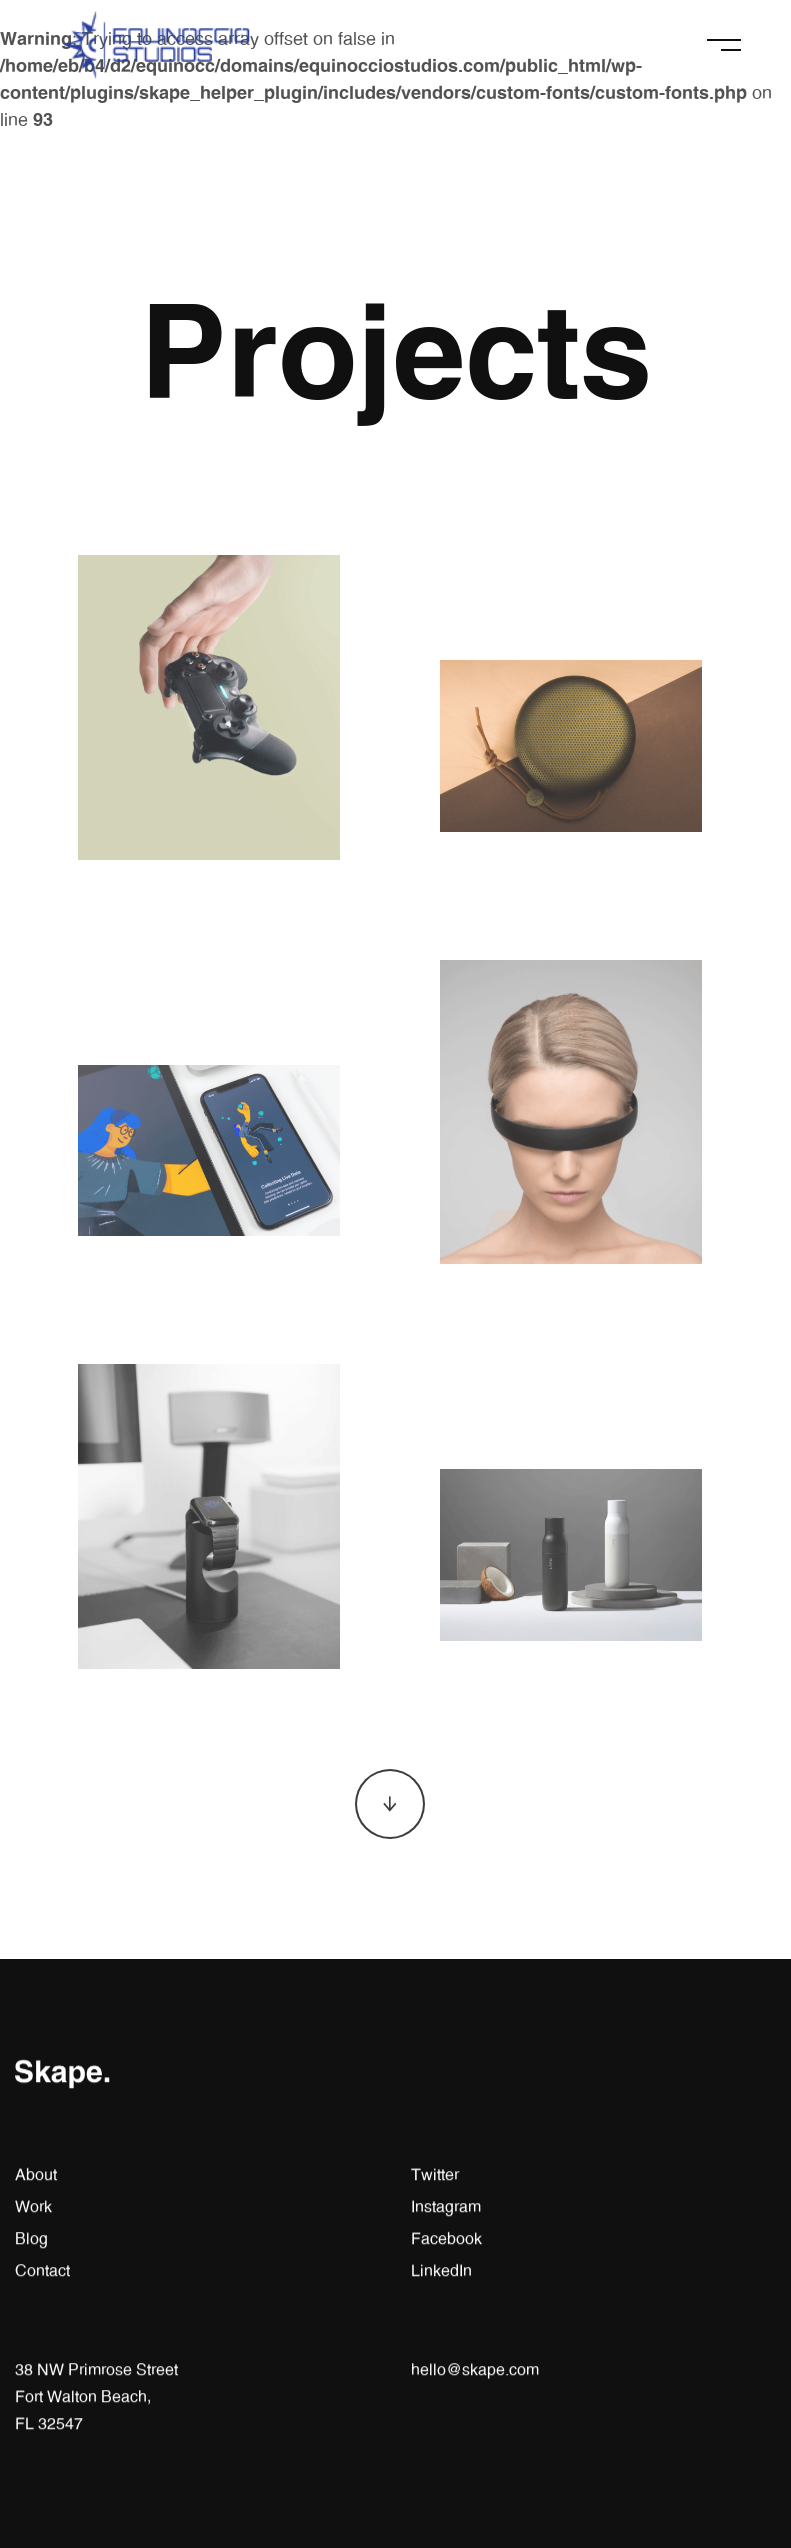 The width and height of the screenshot is (791, 2548). What do you see at coordinates (475, 2370) in the screenshot?
I see `hello@skape.com` at bounding box center [475, 2370].